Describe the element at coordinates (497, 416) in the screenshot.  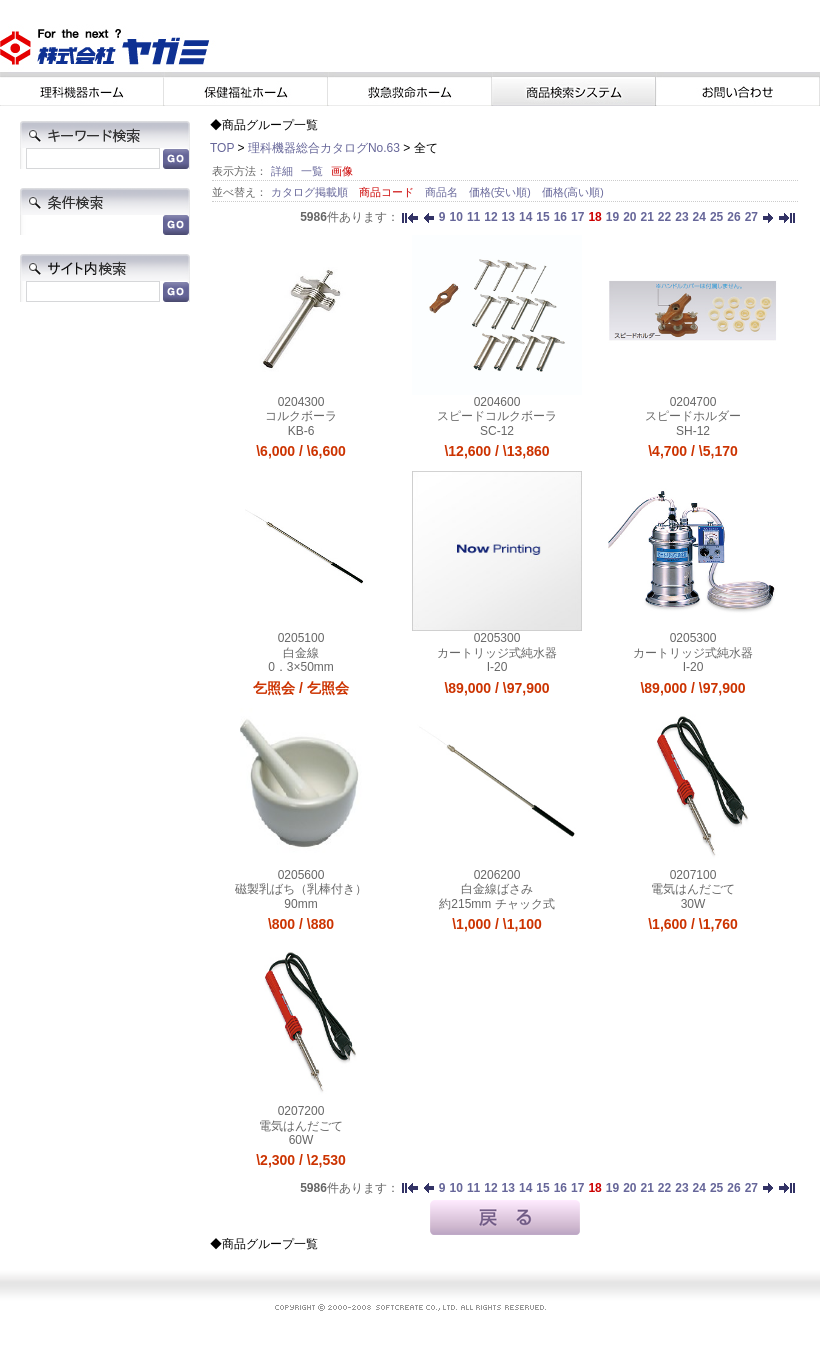
I see `スピードコルクボーラ` at that location.